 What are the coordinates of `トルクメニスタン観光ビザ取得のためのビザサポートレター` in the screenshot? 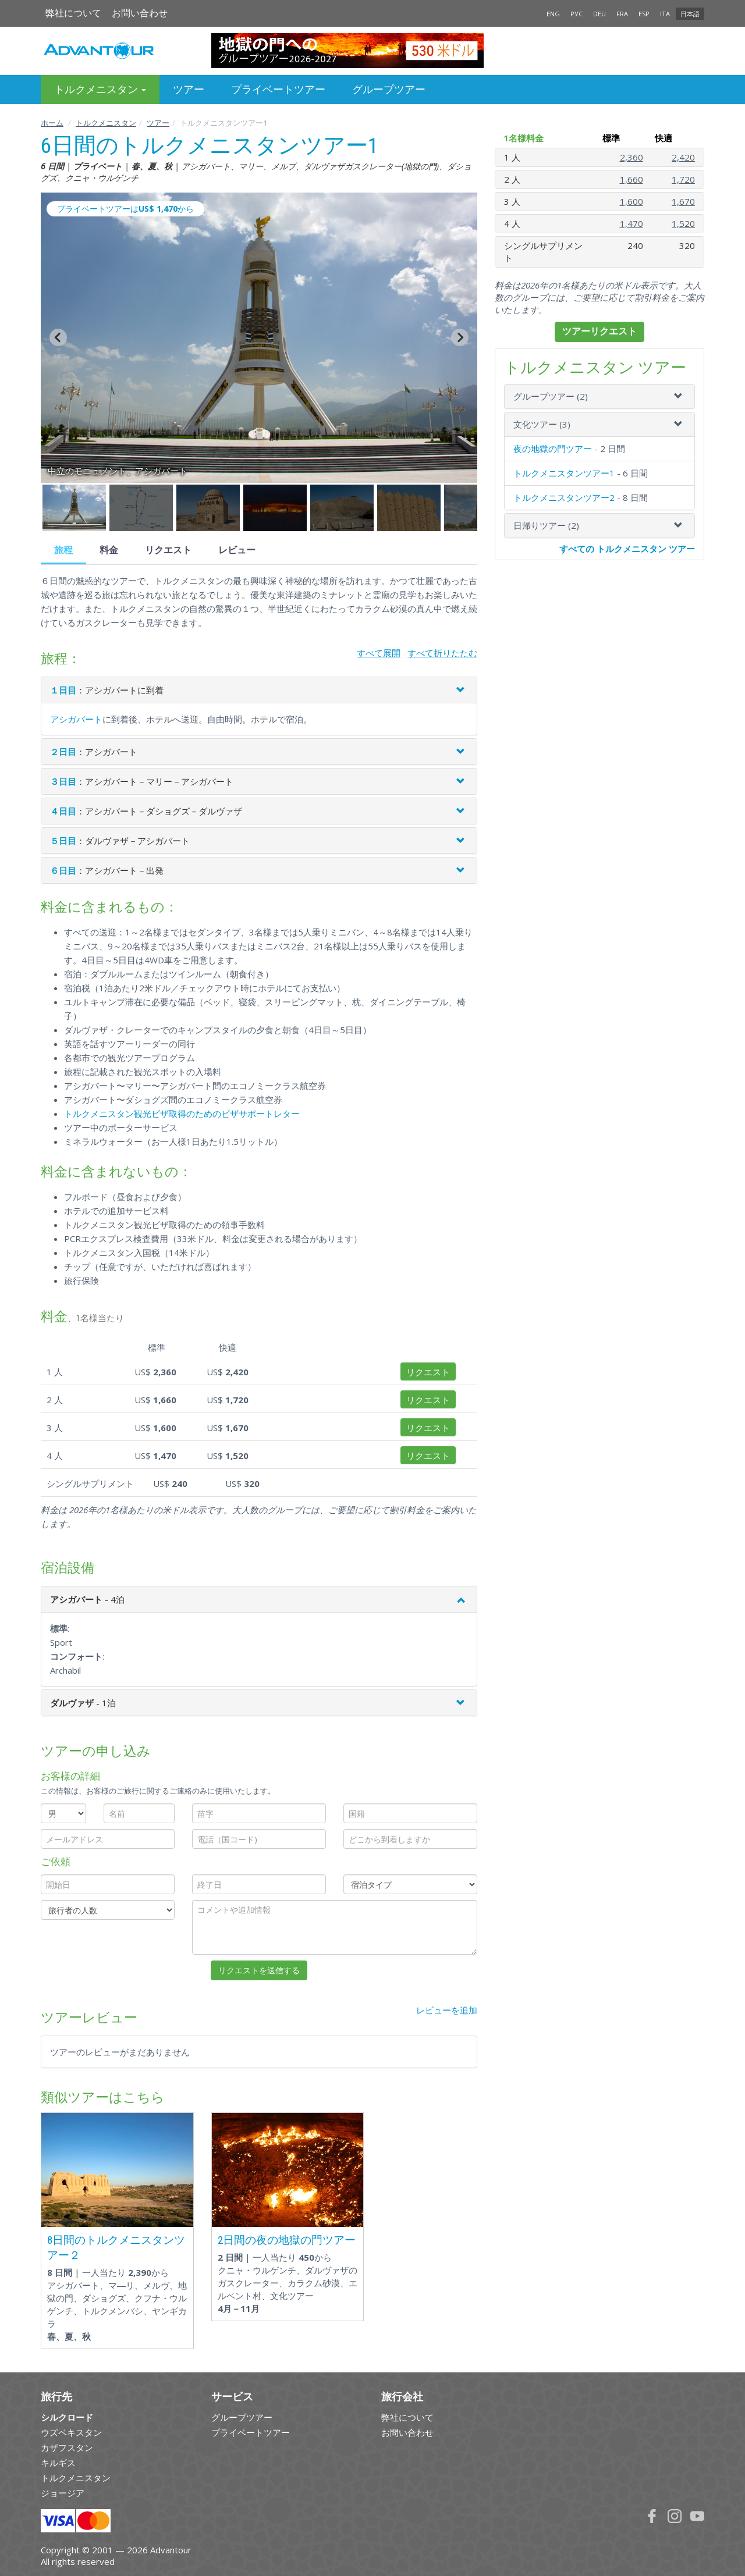 It's located at (182, 1113).